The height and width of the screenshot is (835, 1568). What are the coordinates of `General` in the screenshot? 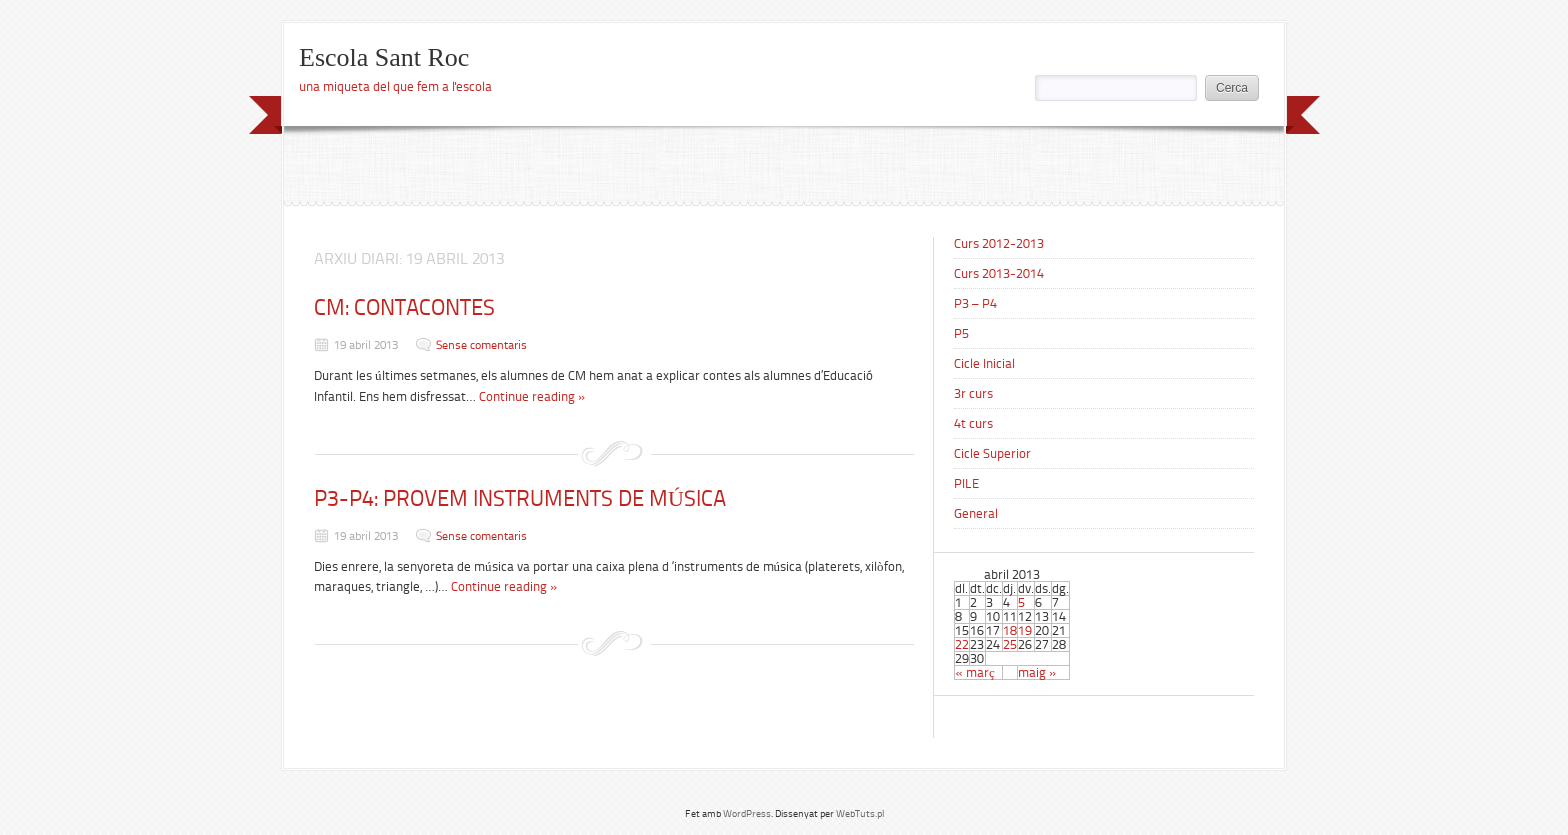 It's located at (976, 513).